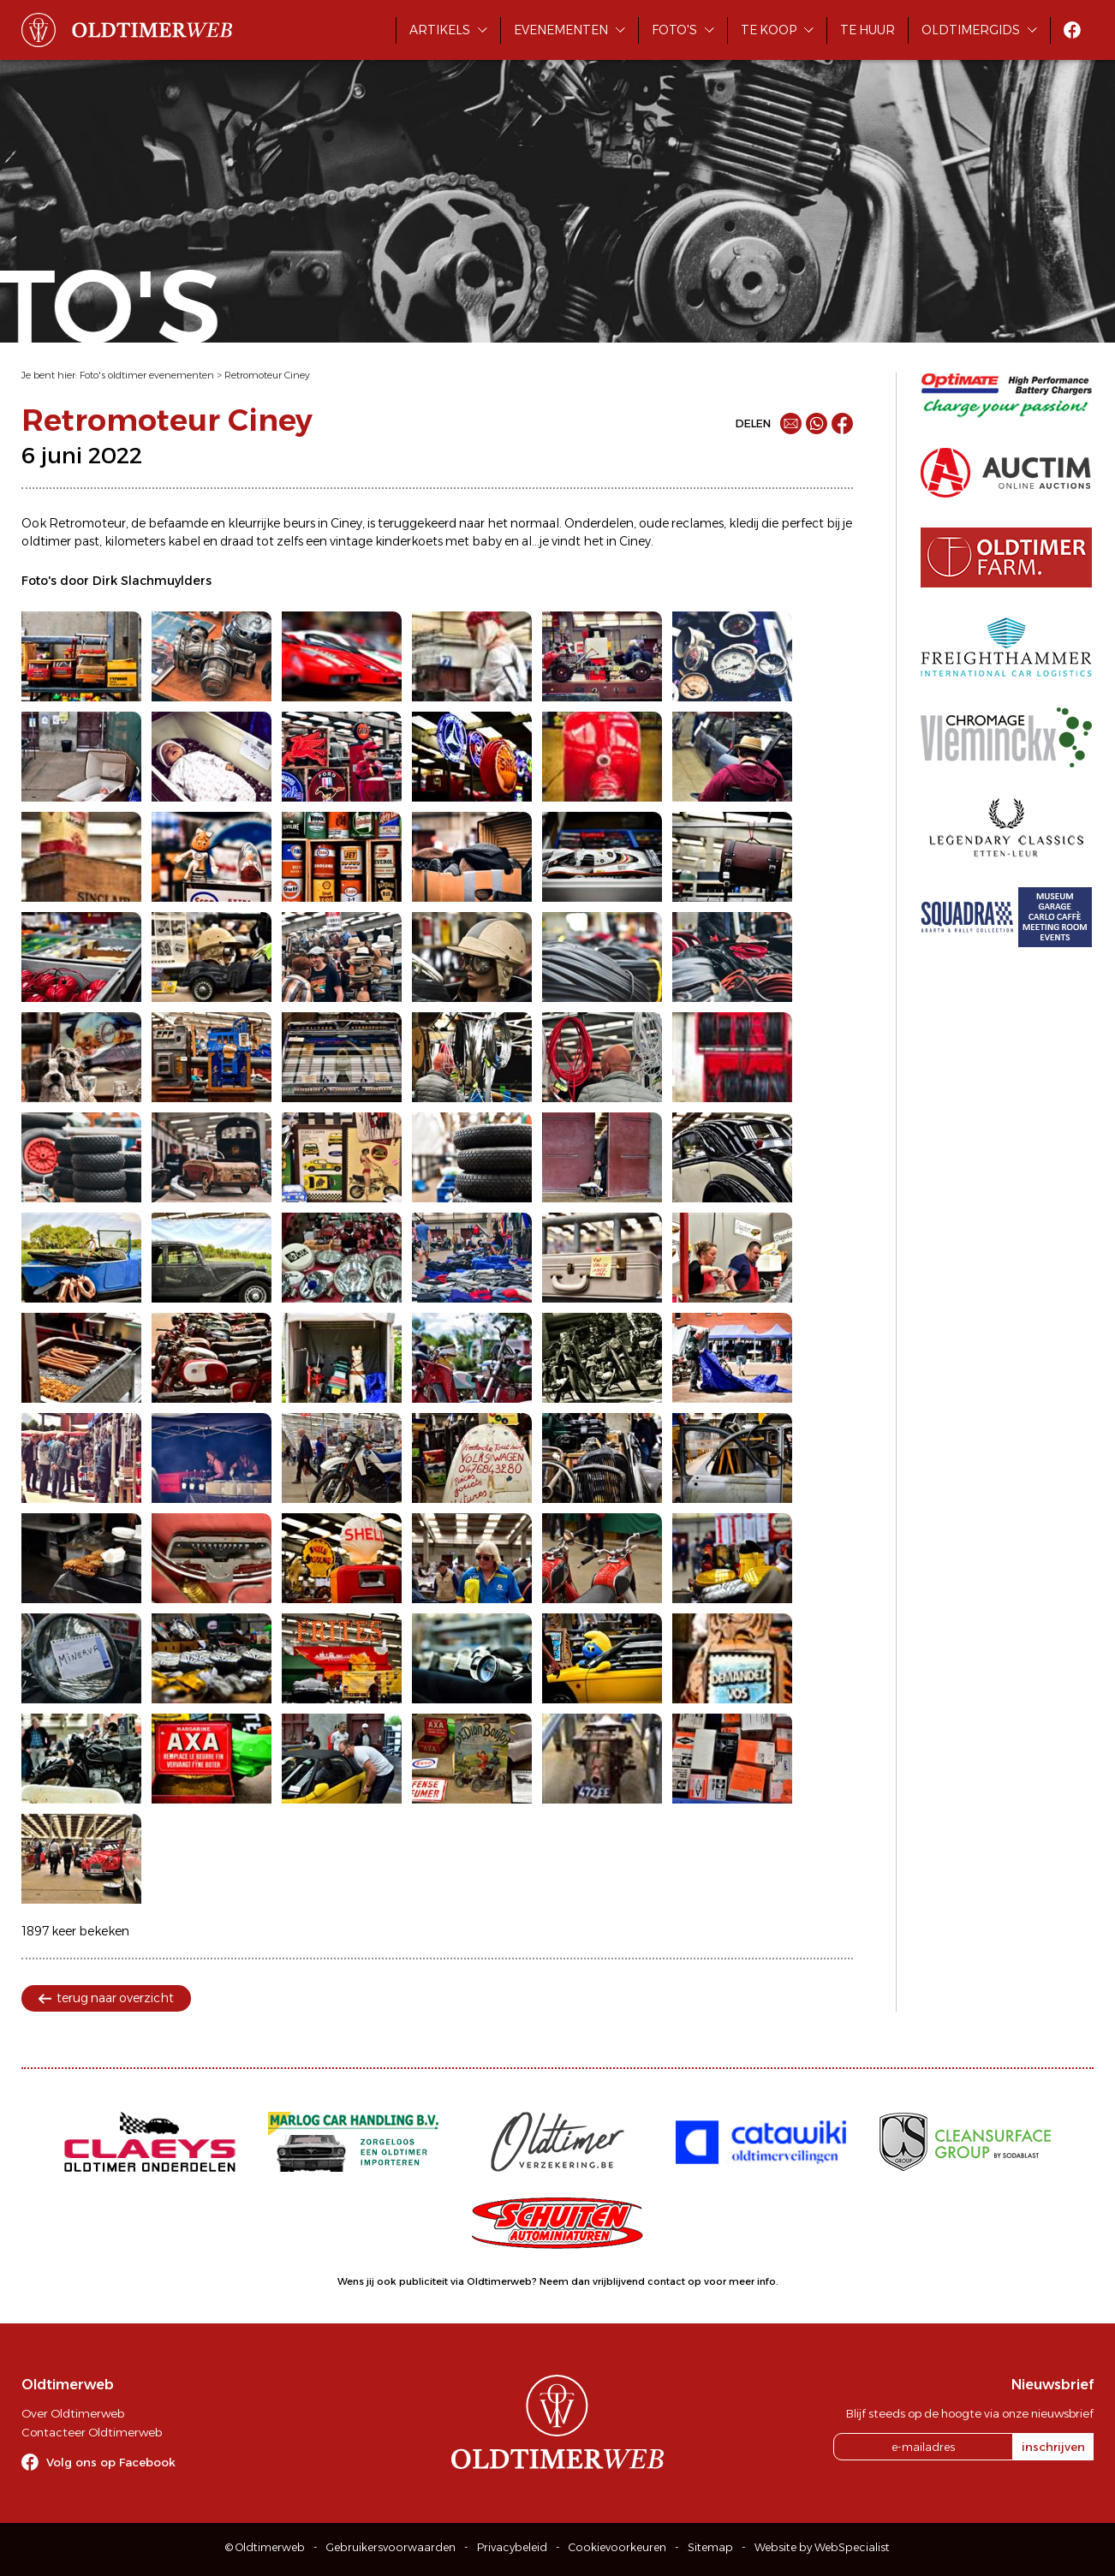 This screenshot has width=1115, height=2576. What do you see at coordinates (512, 2547) in the screenshot?
I see `Privacybeleid` at bounding box center [512, 2547].